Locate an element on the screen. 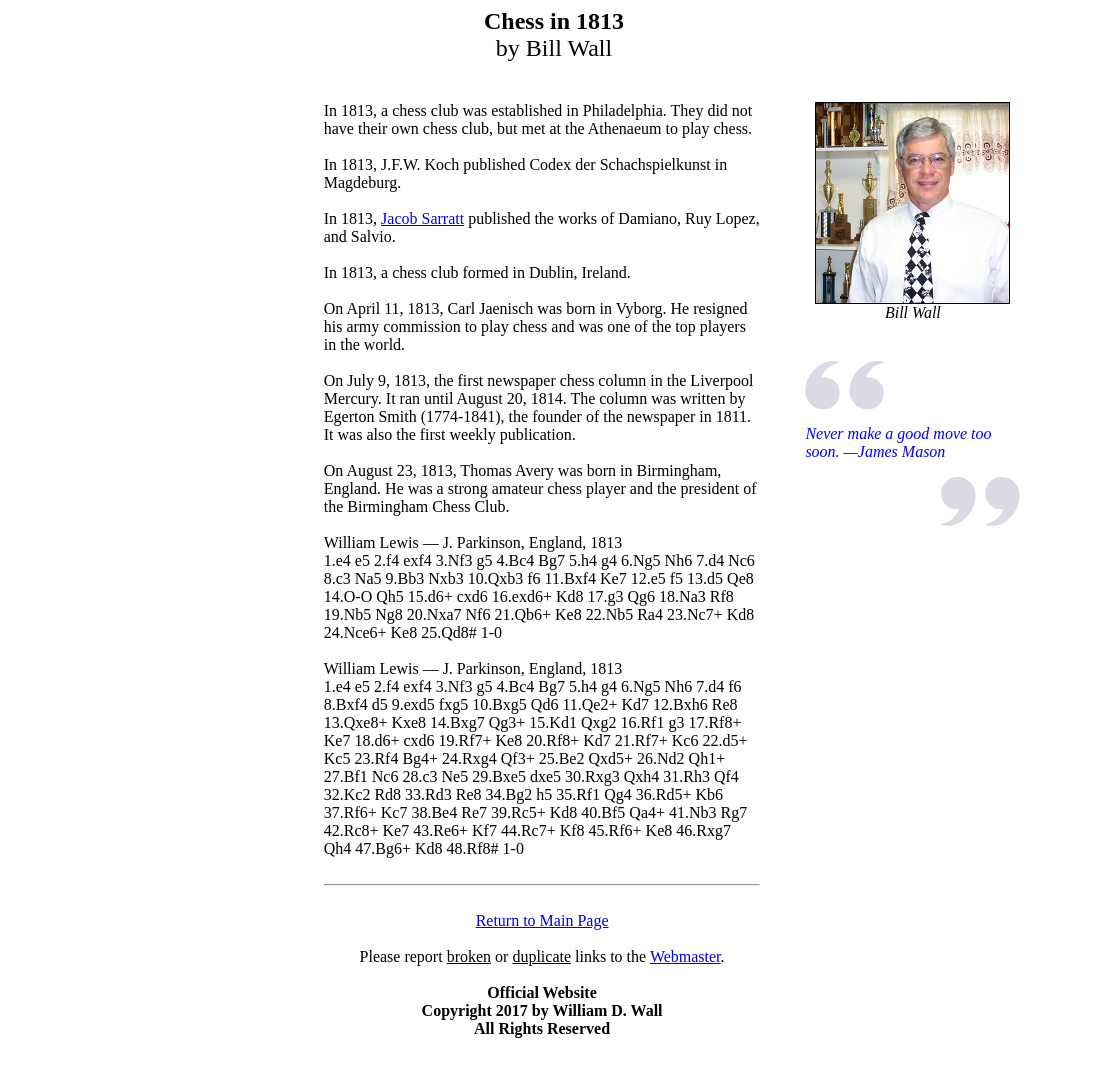  Jacob Sarratt is located at coordinates (422, 218).